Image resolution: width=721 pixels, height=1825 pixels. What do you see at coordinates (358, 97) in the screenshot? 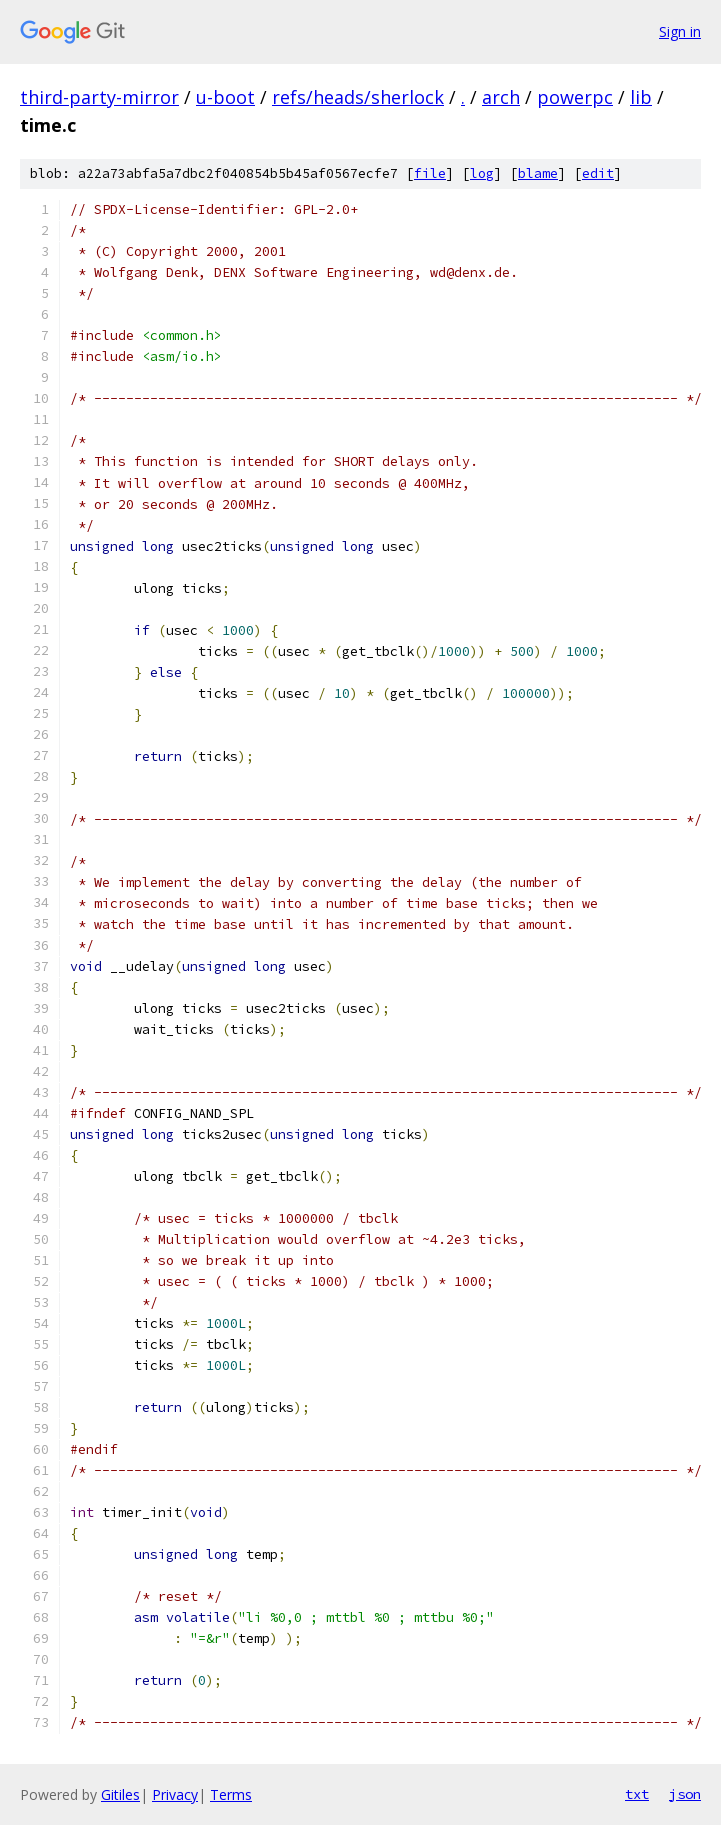
I see `refs/heads/sherlock` at bounding box center [358, 97].